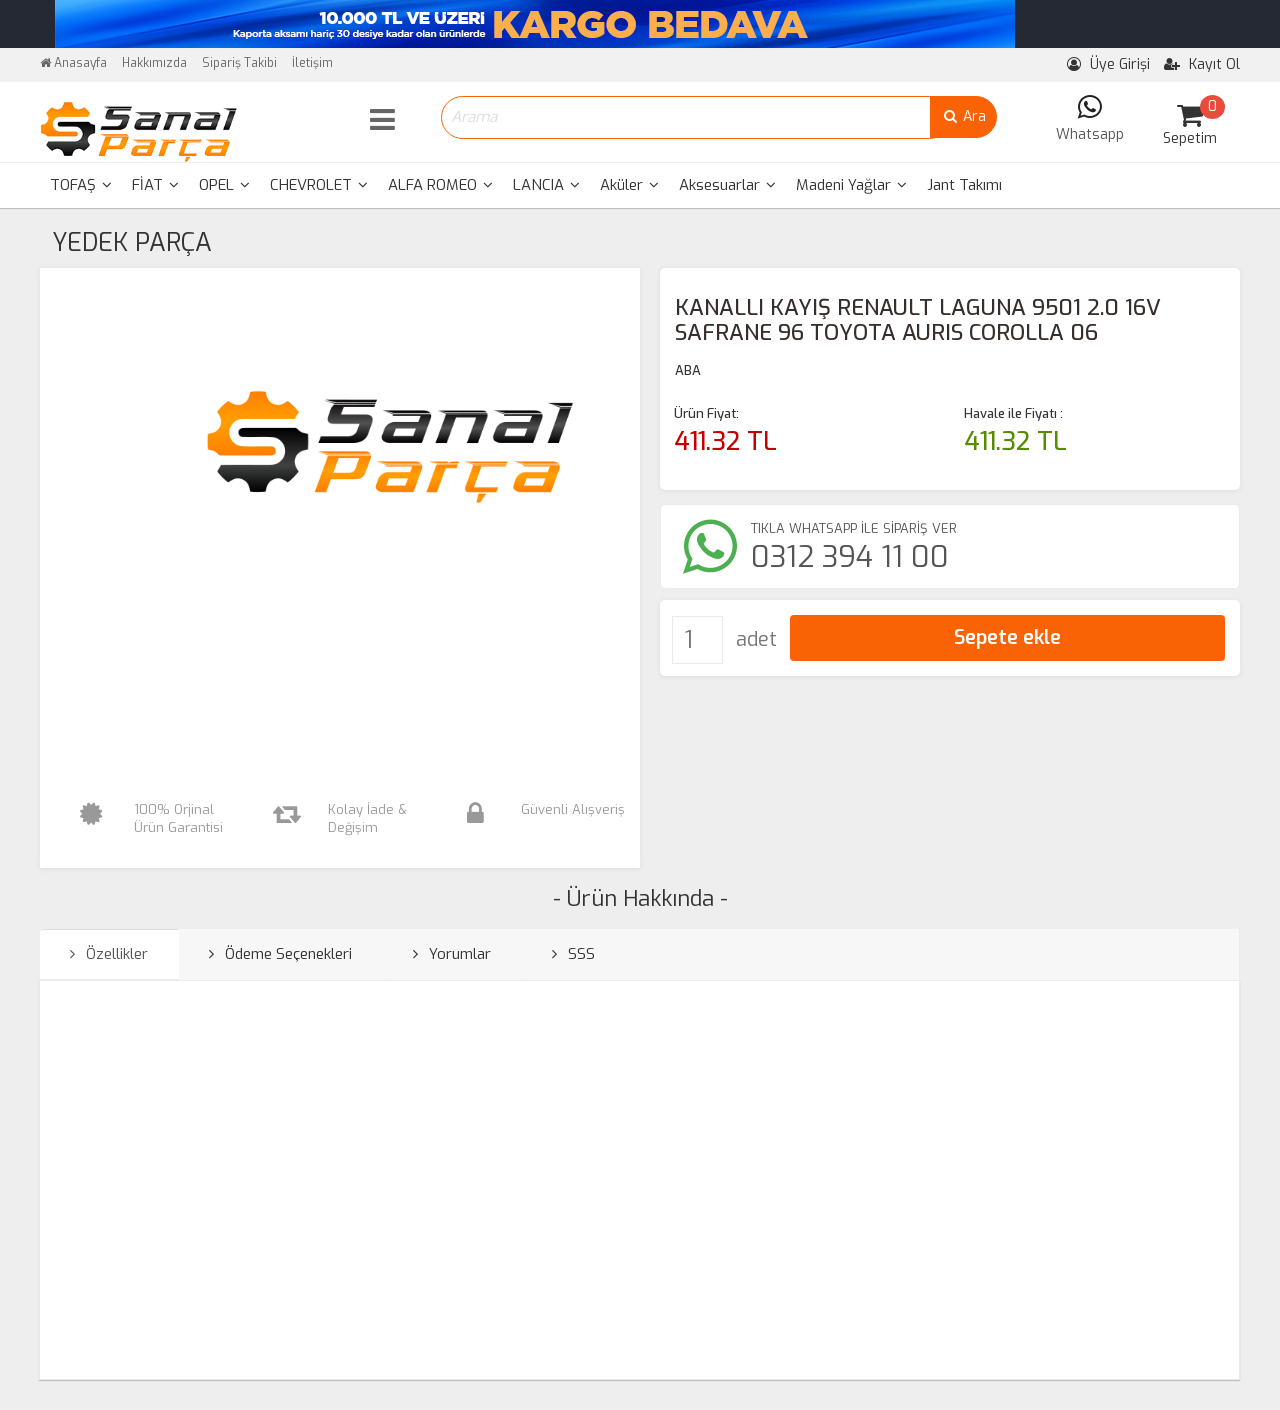  I want to click on Aküler, so click(629, 185).